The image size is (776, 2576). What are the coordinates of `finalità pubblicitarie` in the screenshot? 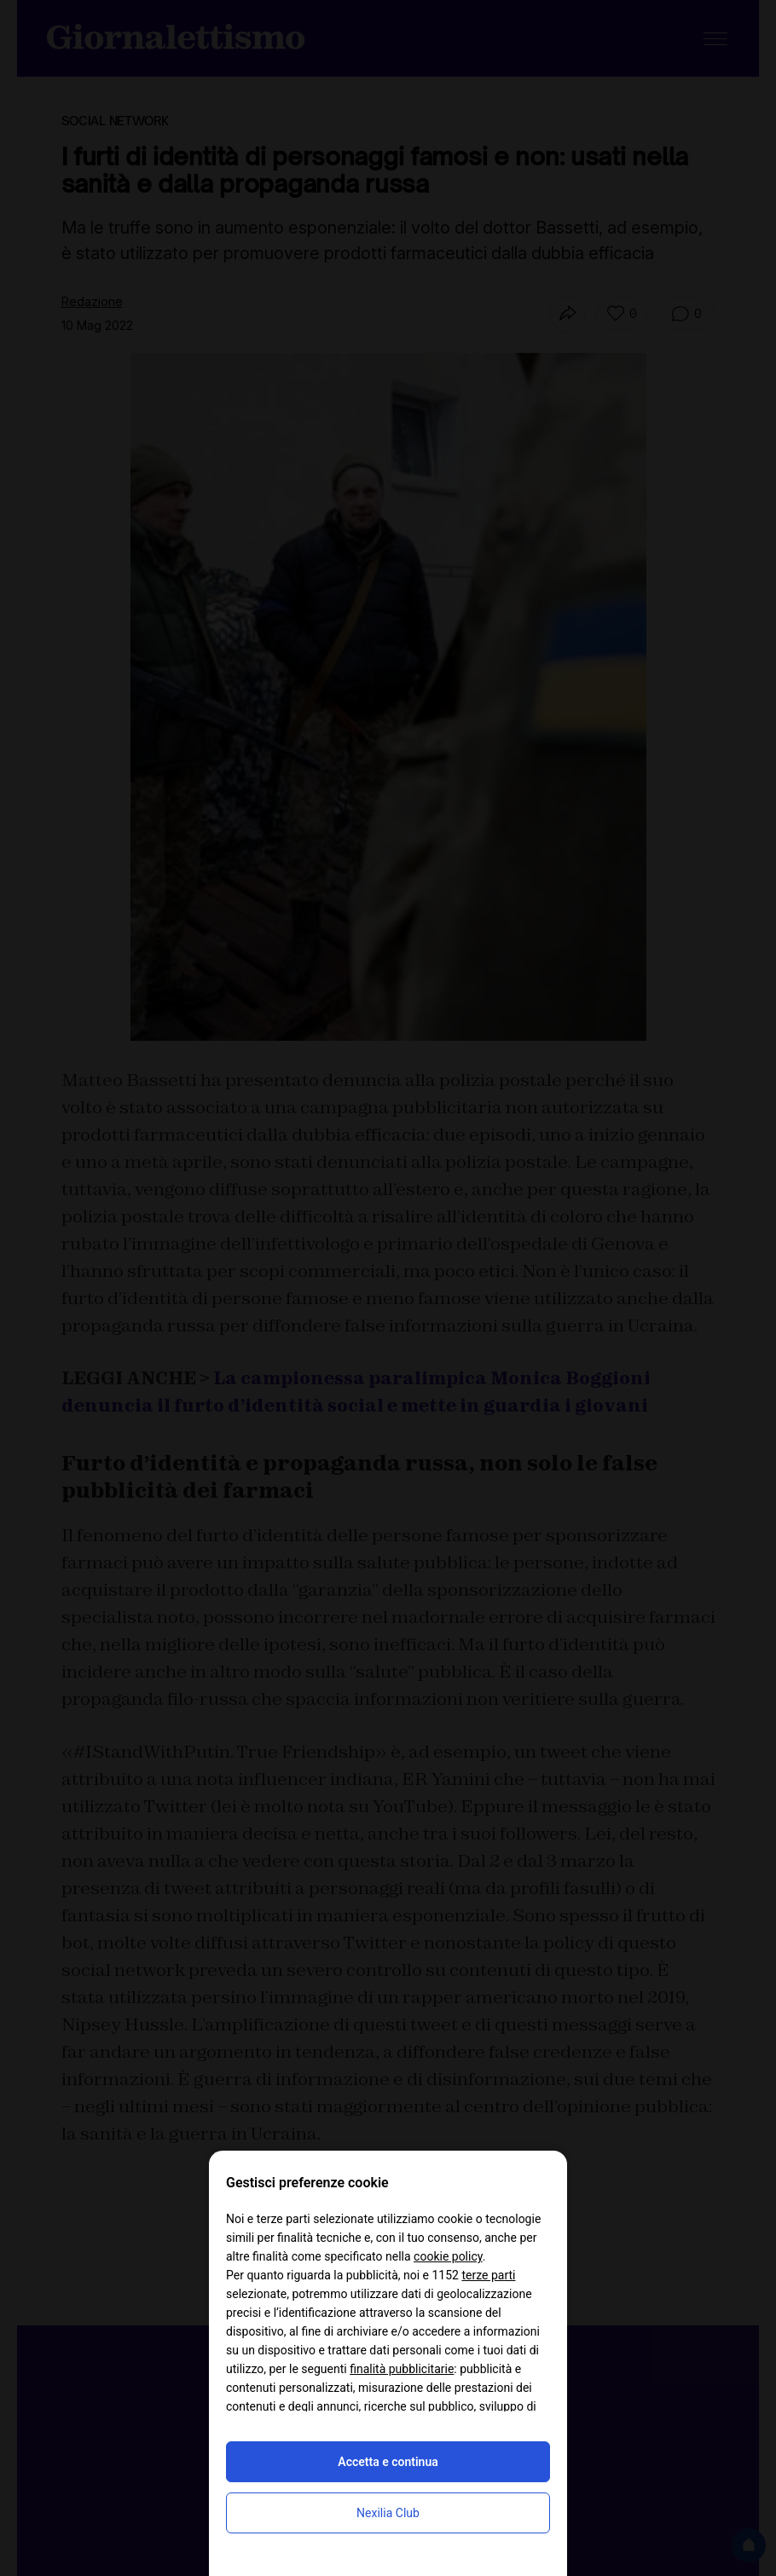 It's located at (402, 2369).